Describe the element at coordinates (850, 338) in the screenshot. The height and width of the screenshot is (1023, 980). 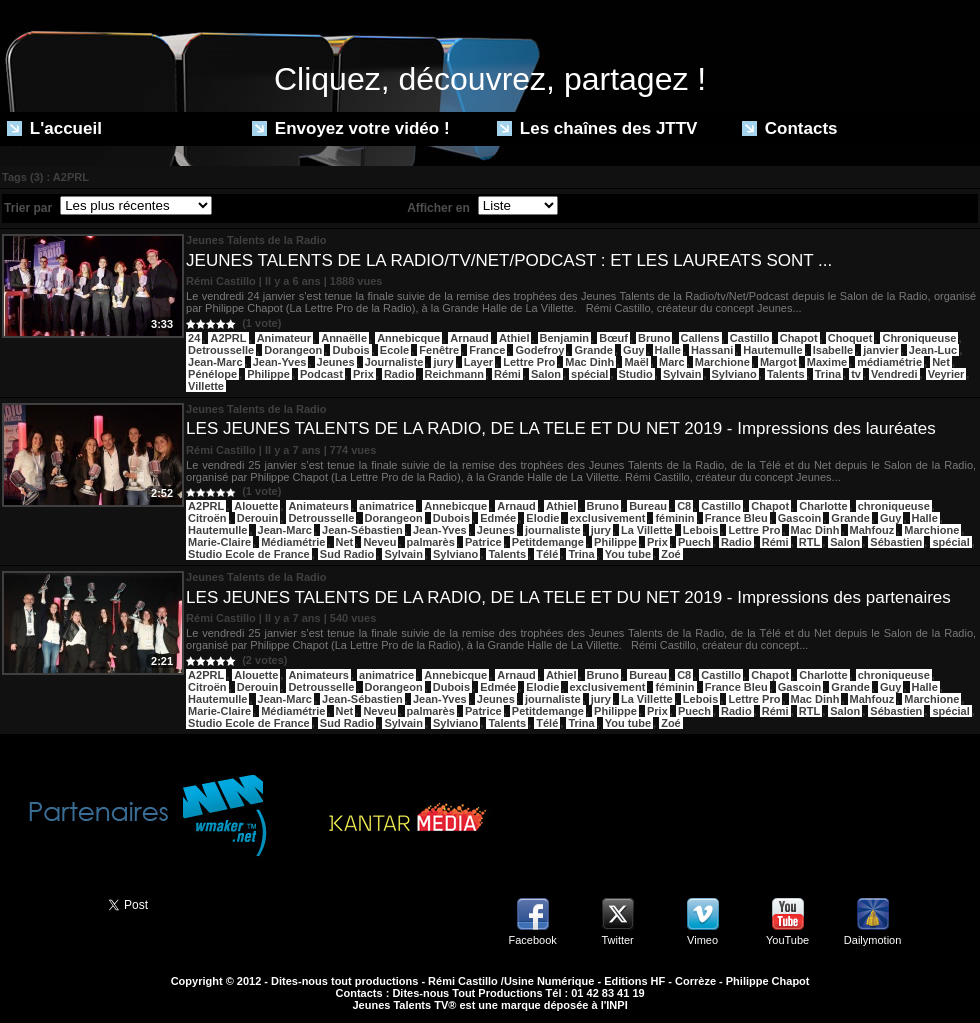
I see `Choquet` at that location.